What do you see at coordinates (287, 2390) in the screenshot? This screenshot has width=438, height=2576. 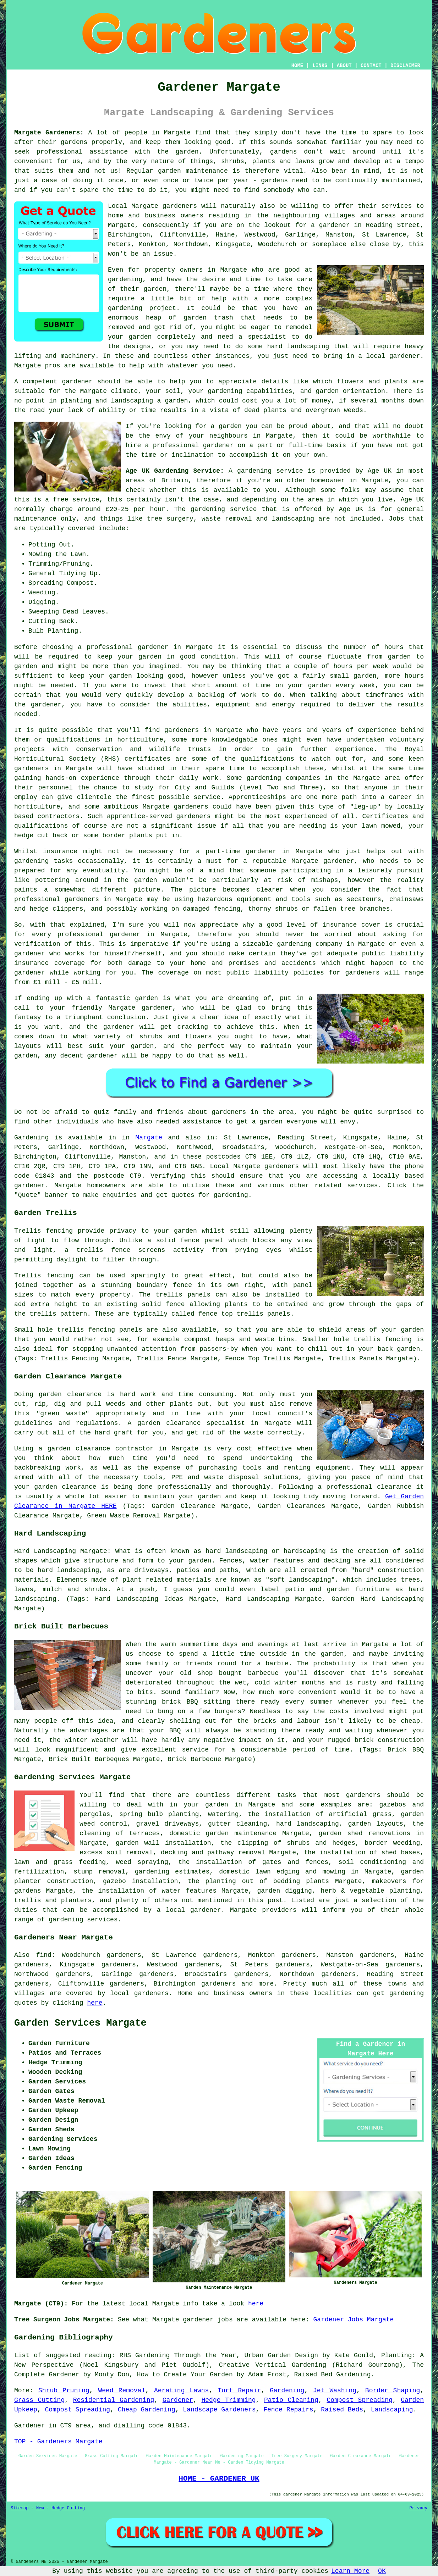 I see `Gardening` at bounding box center [287, 2390].